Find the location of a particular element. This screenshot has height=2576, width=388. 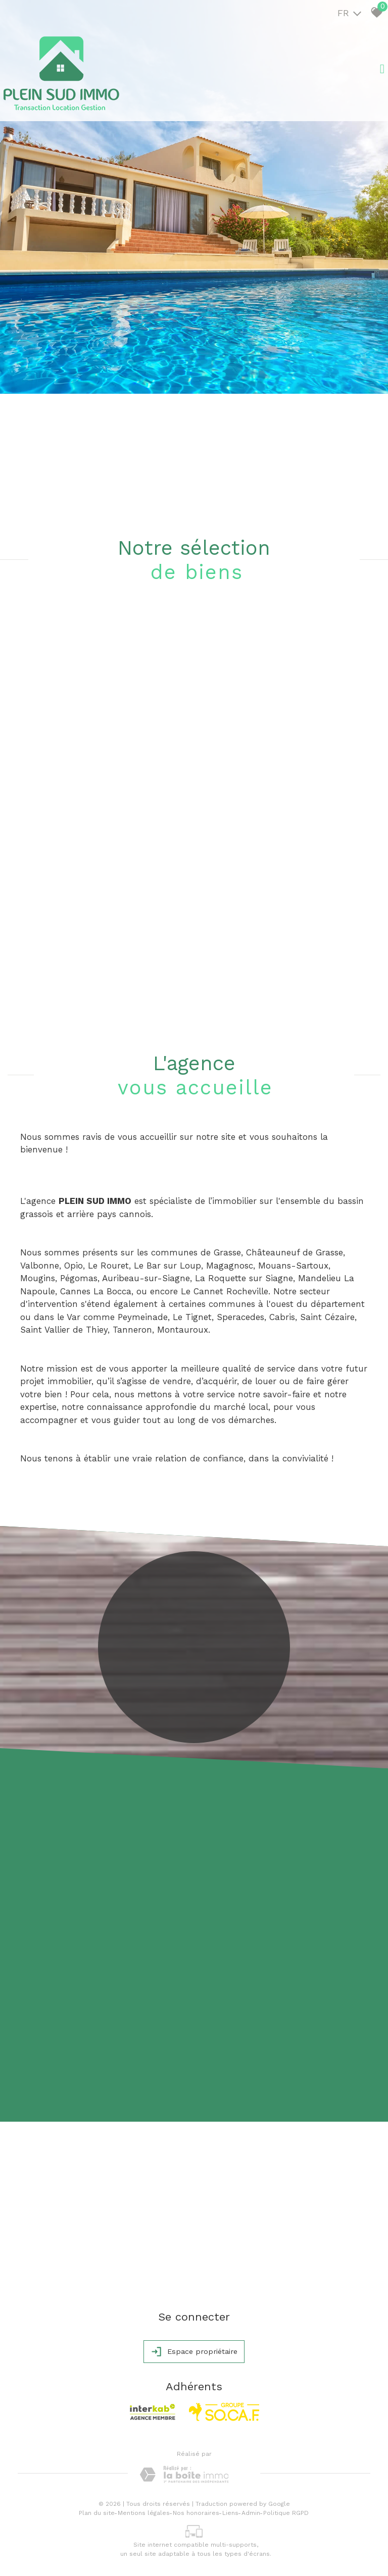

Nos honoraires is located at coordinates (196, 2512).